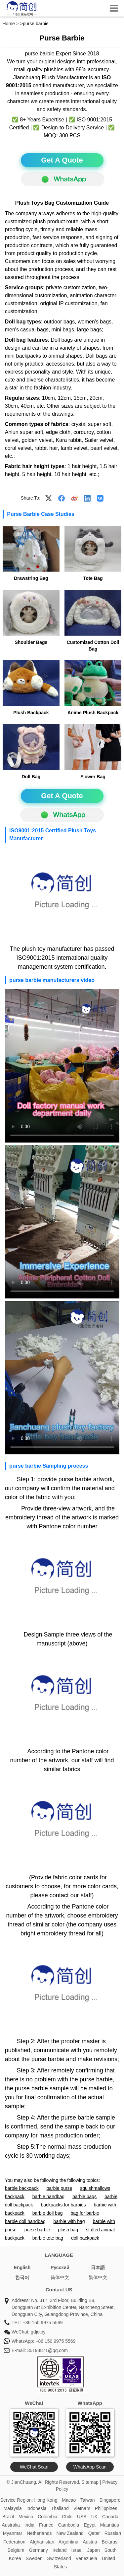  Describe the element at coordinates (93, 2550) in the screenshot. I see `Japan` at that location.